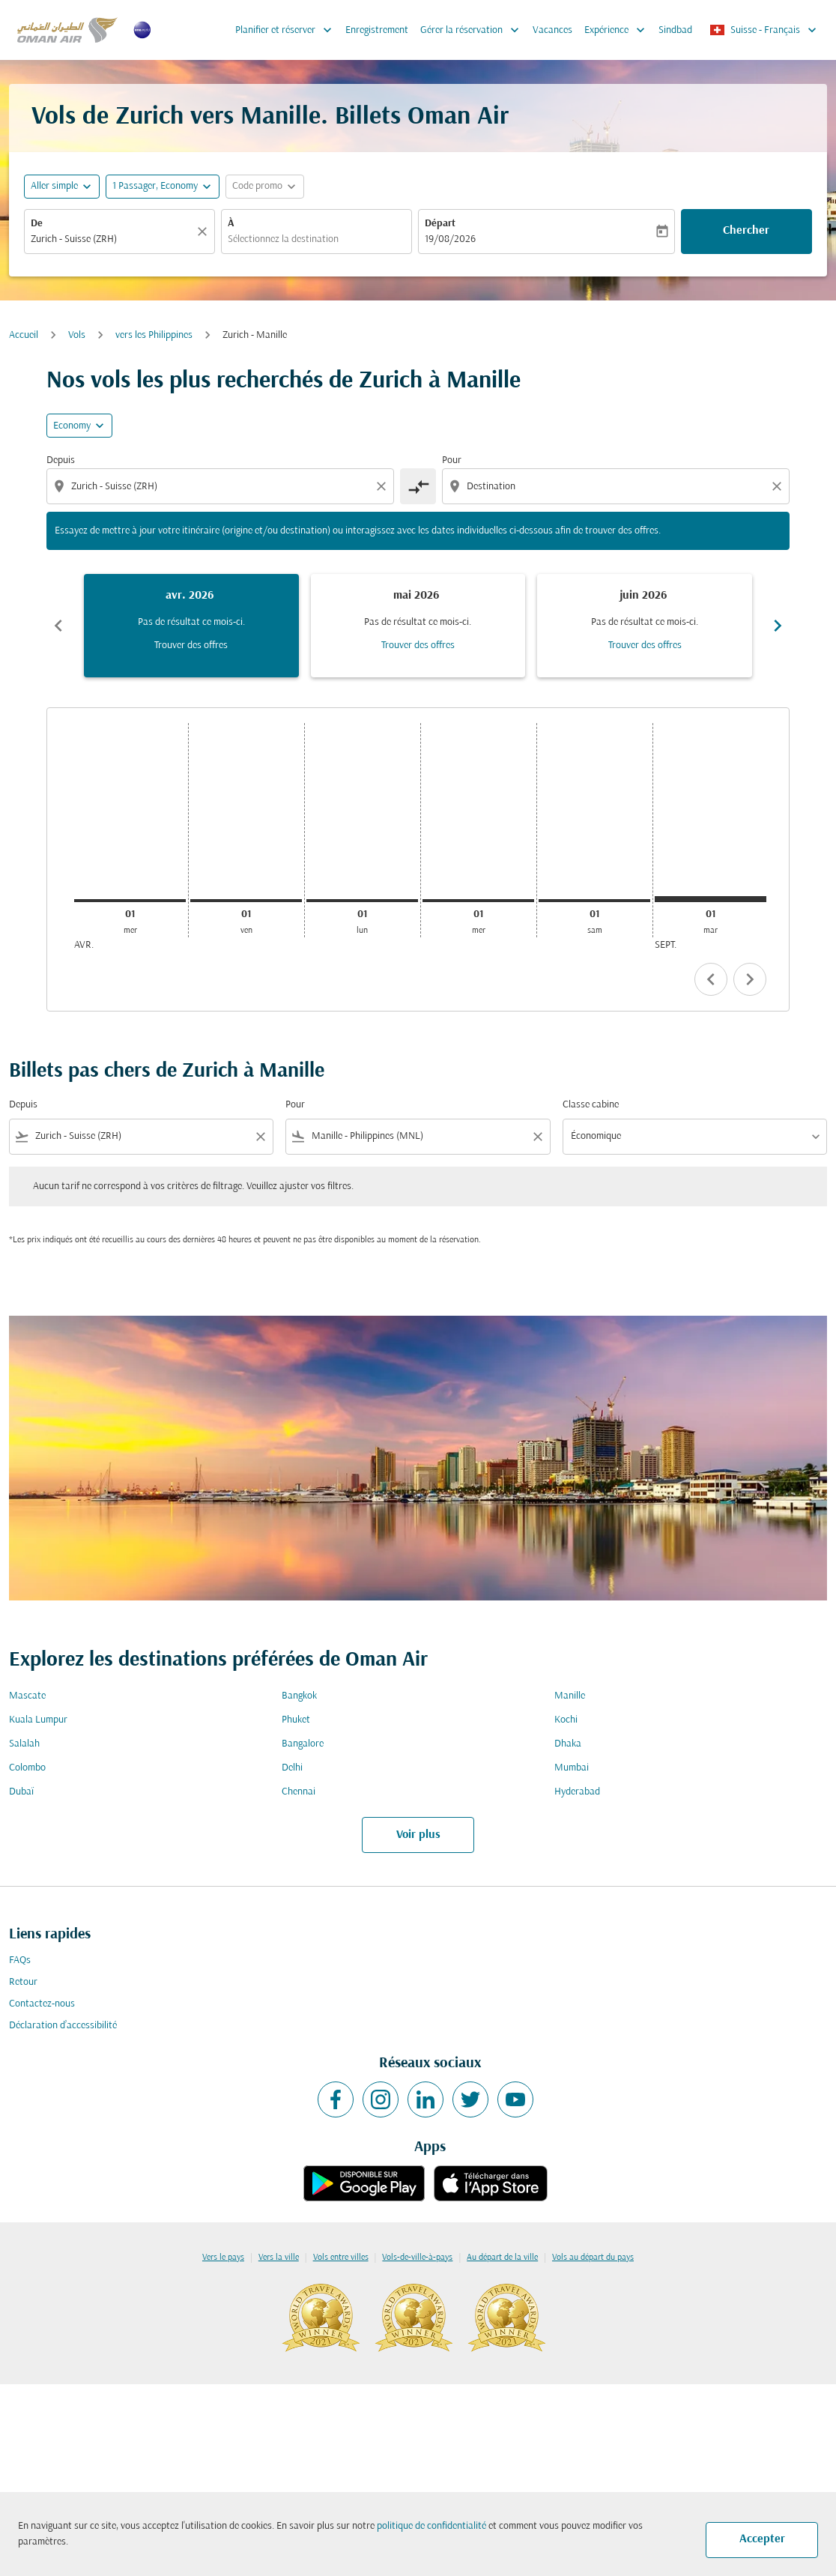 This screenshot has width=836, height=2576. What do you see at coordinates (473, 30) in the screenshot?
I see `Gérer la réservation` at bounding box center [473, 30].